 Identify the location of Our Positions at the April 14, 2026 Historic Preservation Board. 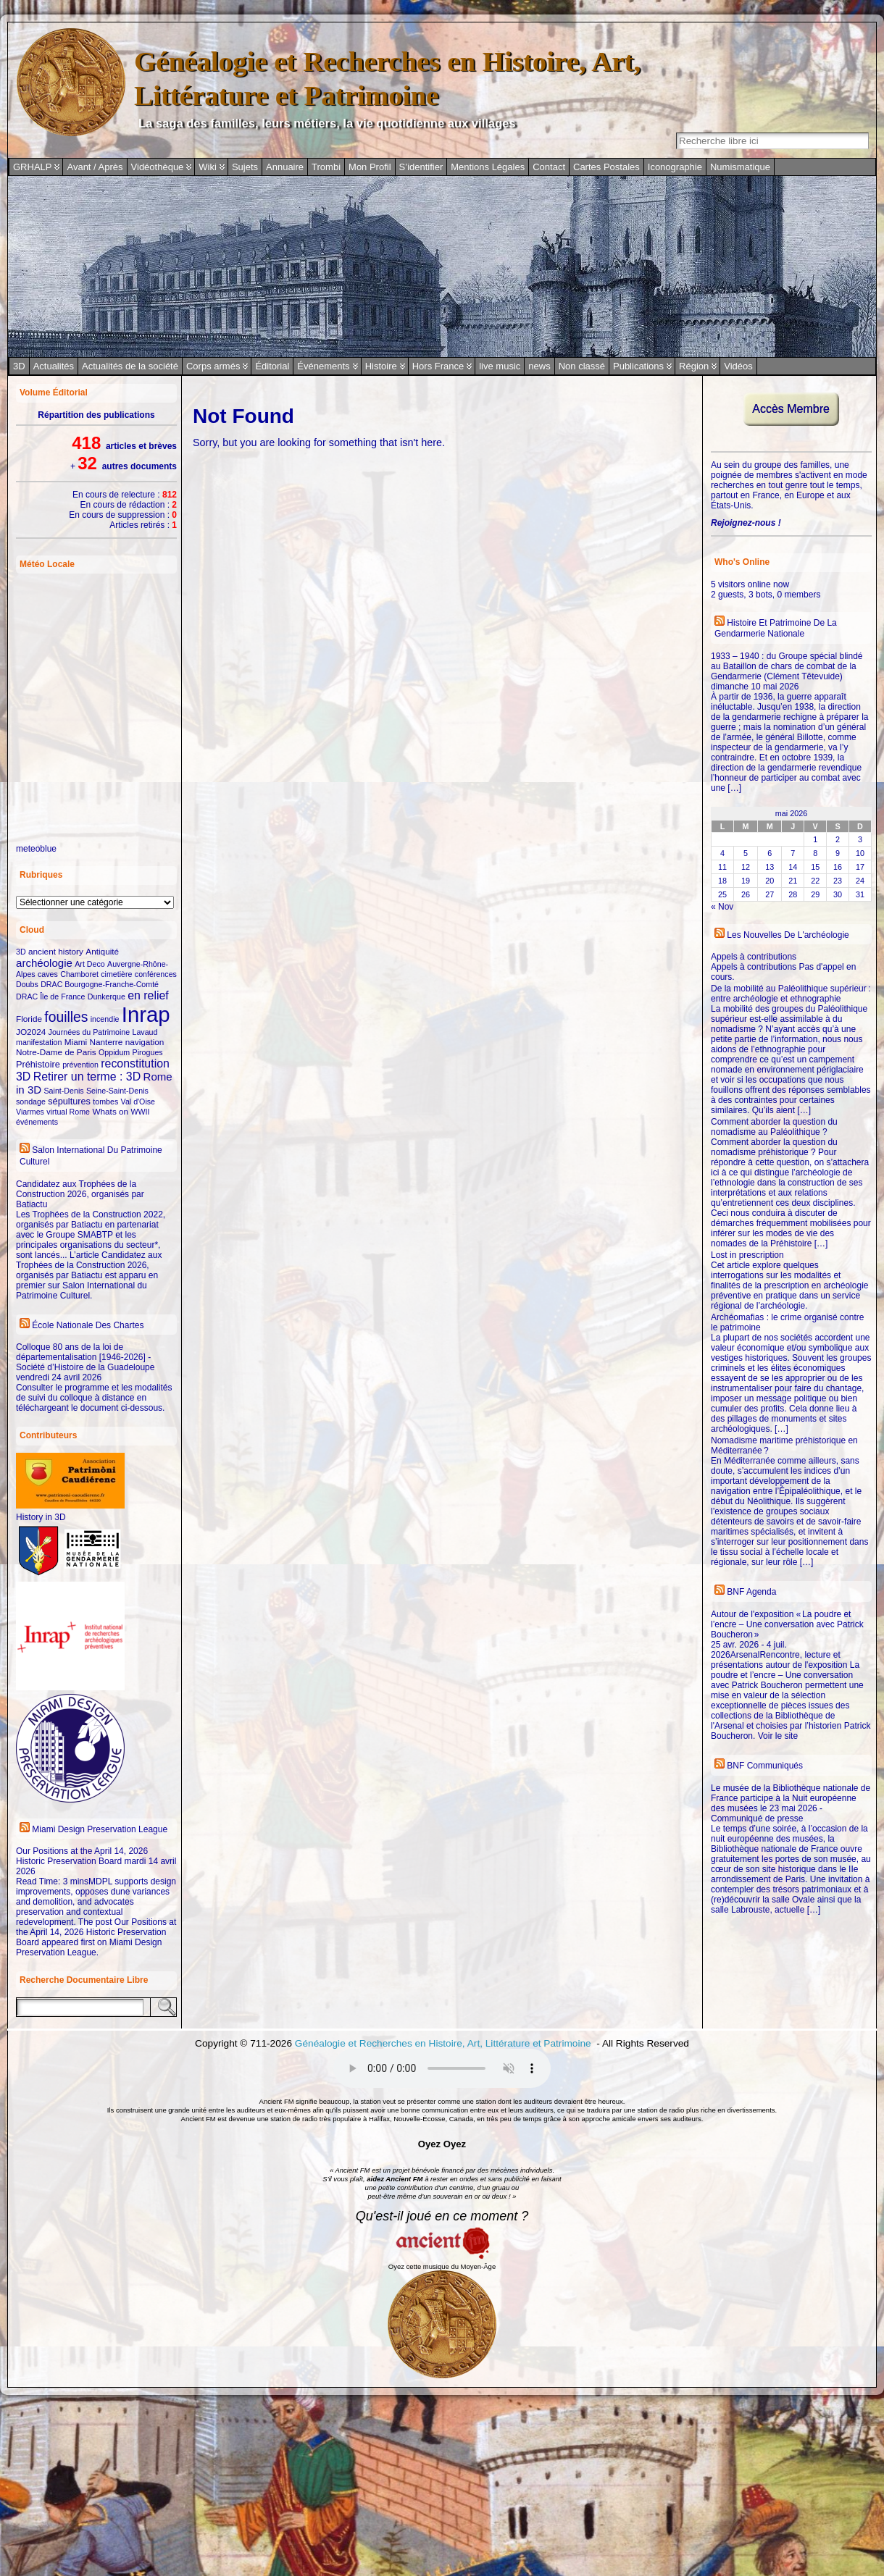
(82, 1856).